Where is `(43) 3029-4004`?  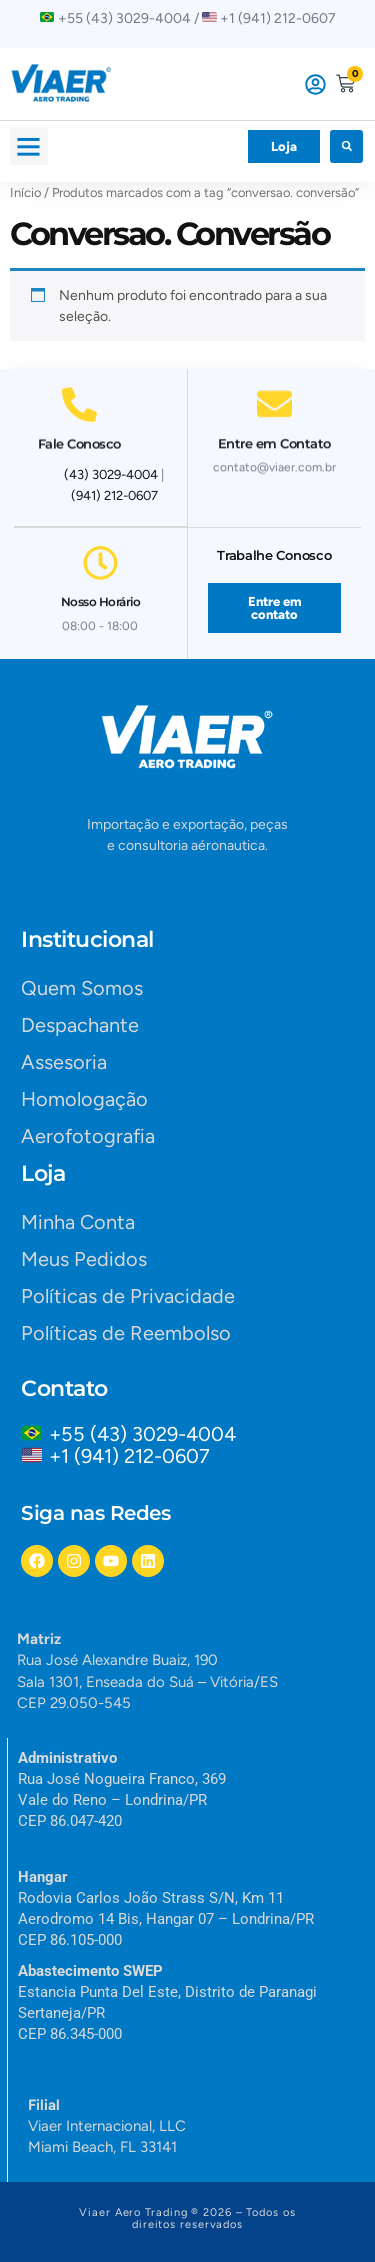 (43) 3029-4004 is located at coordinates (111, 474).